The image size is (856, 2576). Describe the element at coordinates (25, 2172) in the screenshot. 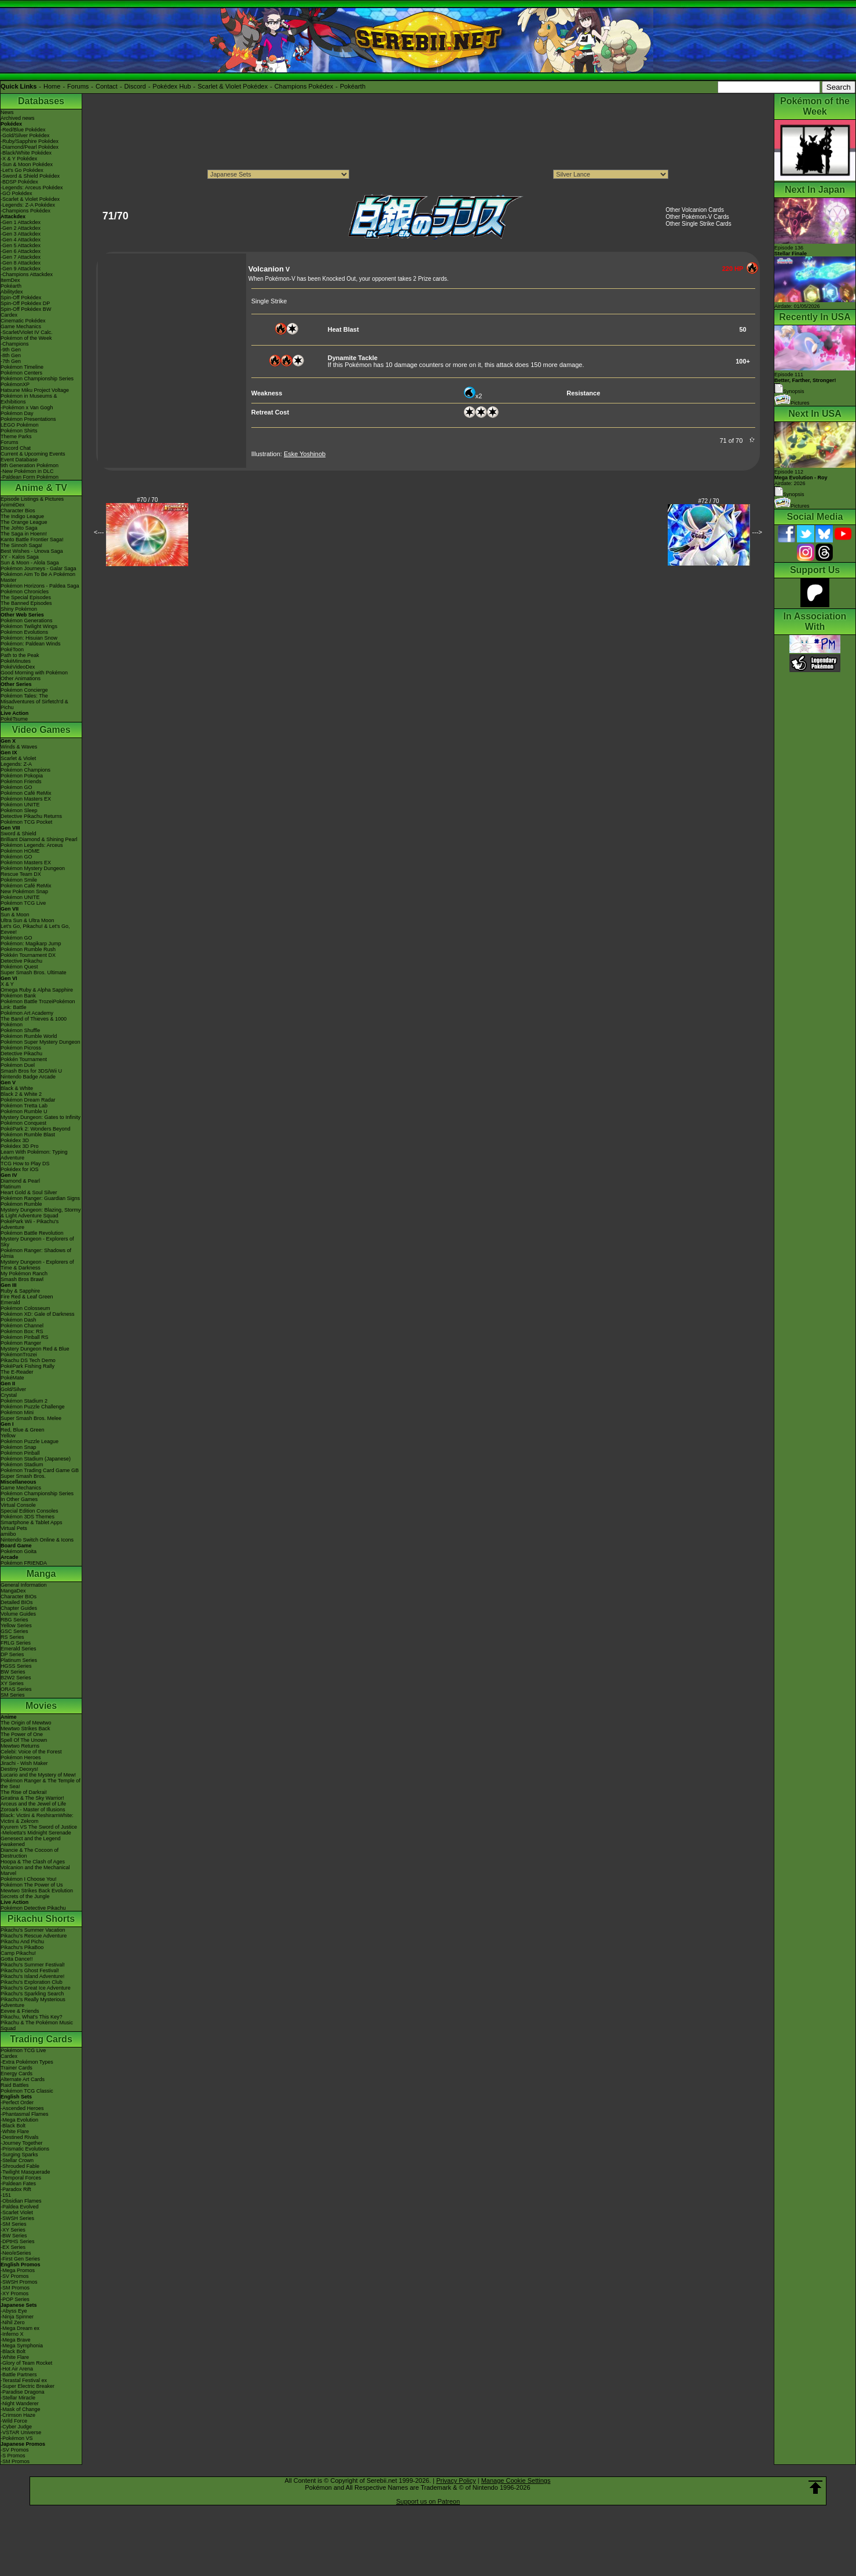

I see `-Twilight Masquerade` at that location.